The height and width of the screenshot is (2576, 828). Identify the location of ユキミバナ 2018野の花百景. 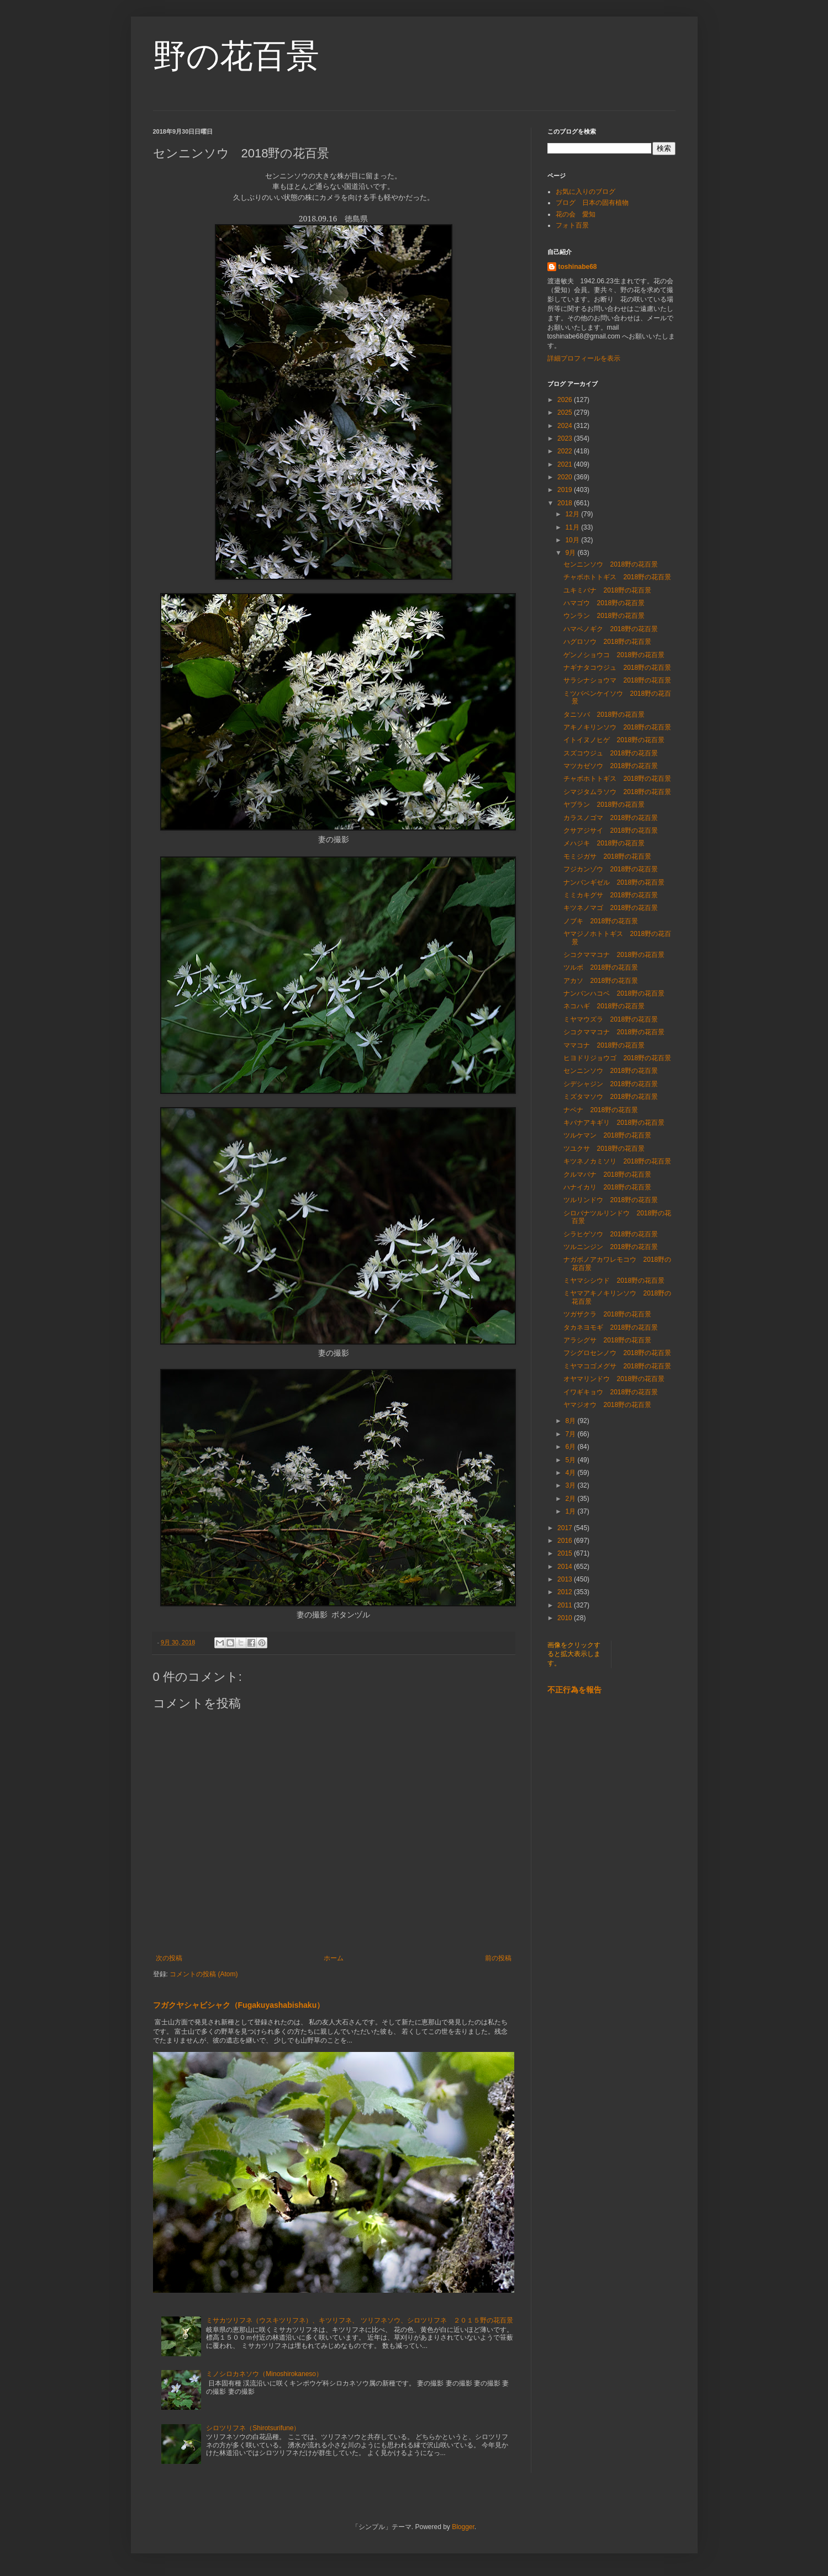
(607, 590).